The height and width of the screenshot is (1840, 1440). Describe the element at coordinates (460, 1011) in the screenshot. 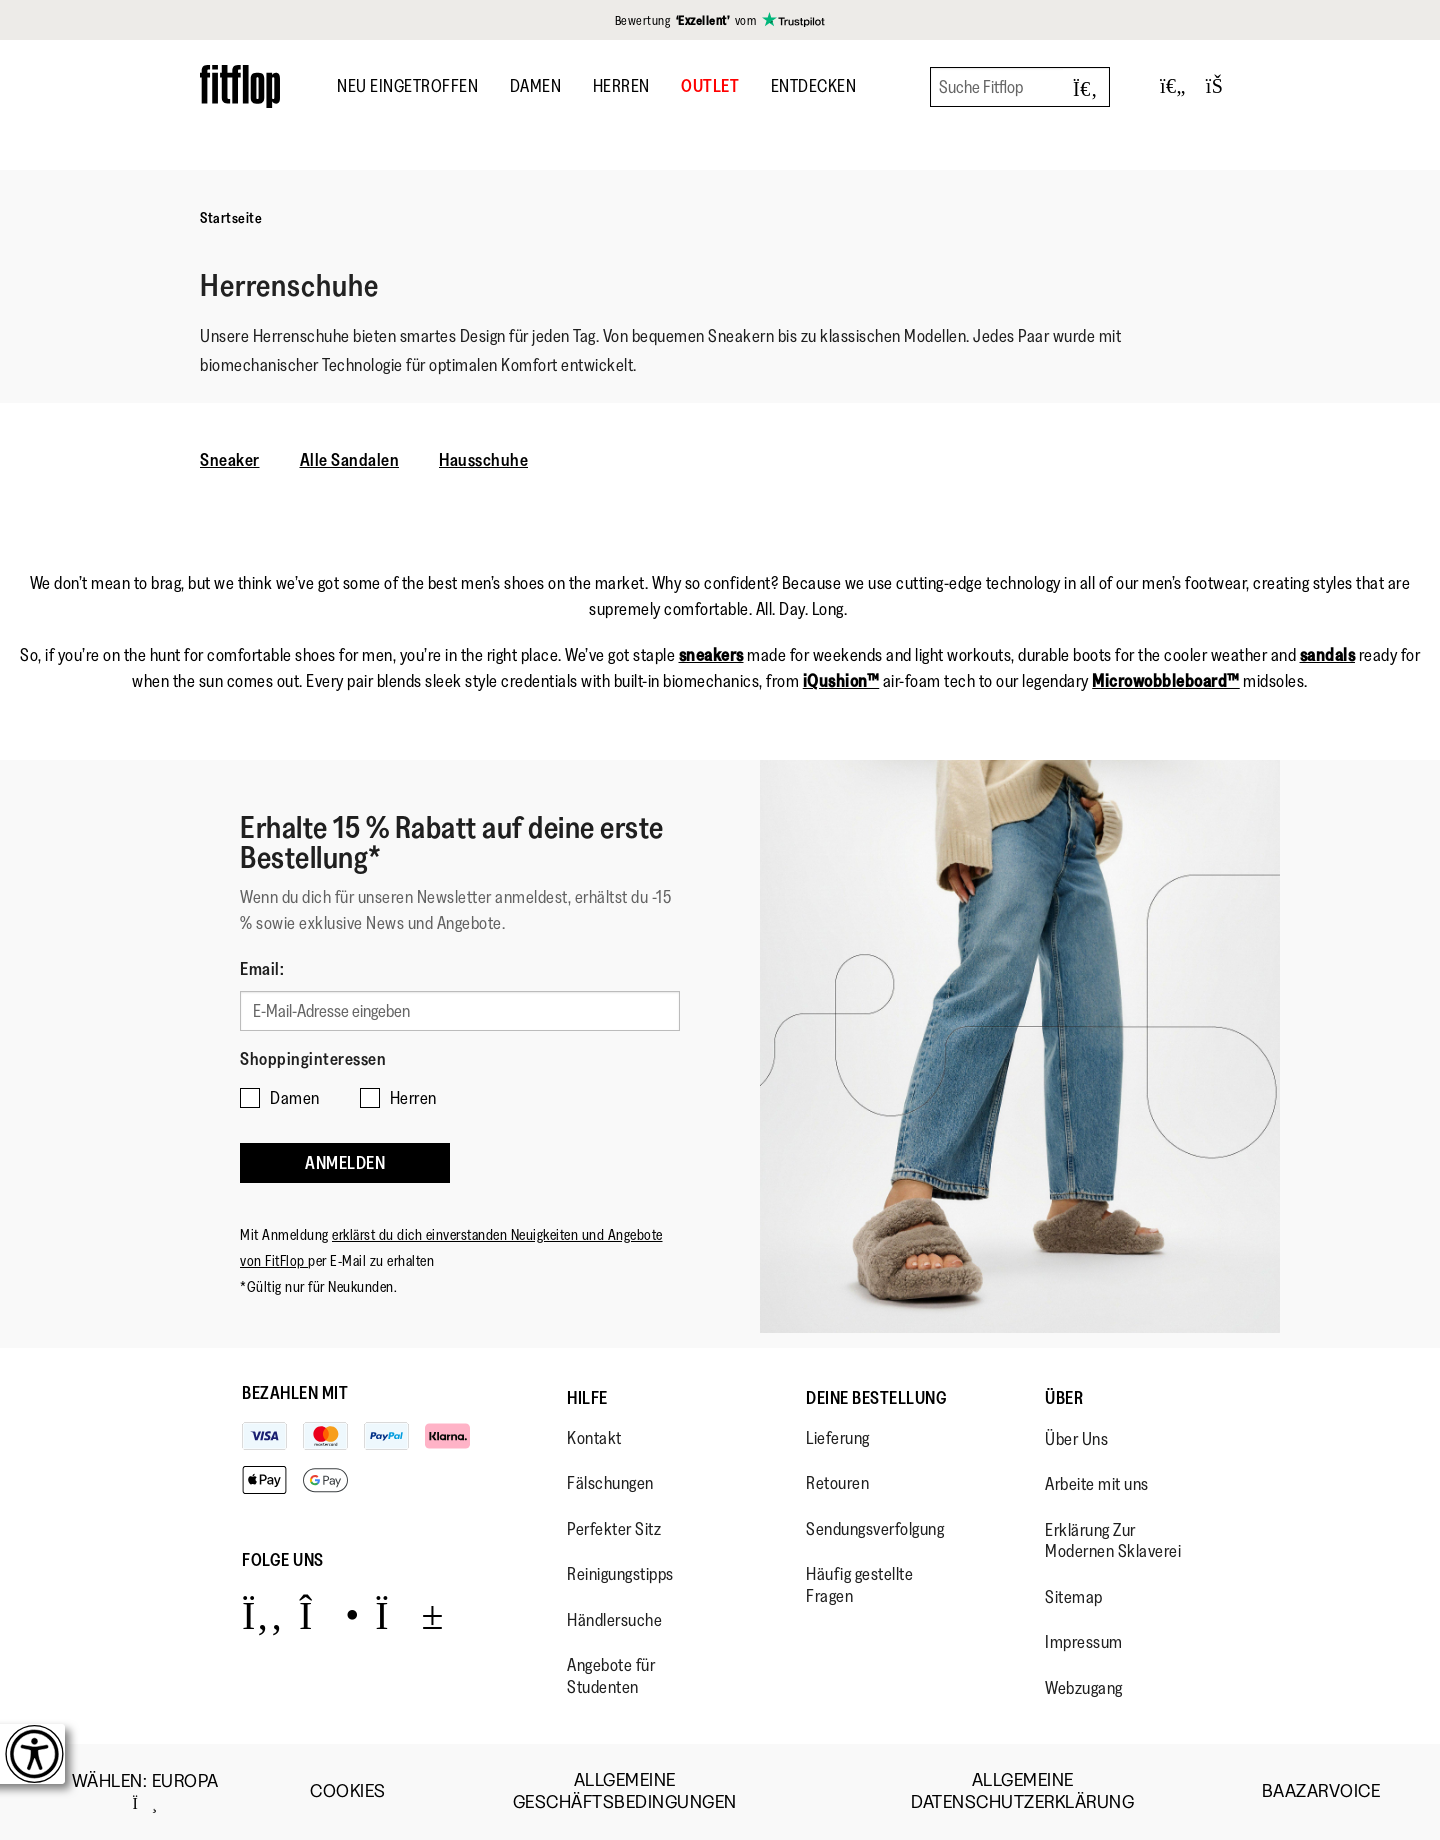

I see `[E-Mail-Adresse eingeben]` at that location.